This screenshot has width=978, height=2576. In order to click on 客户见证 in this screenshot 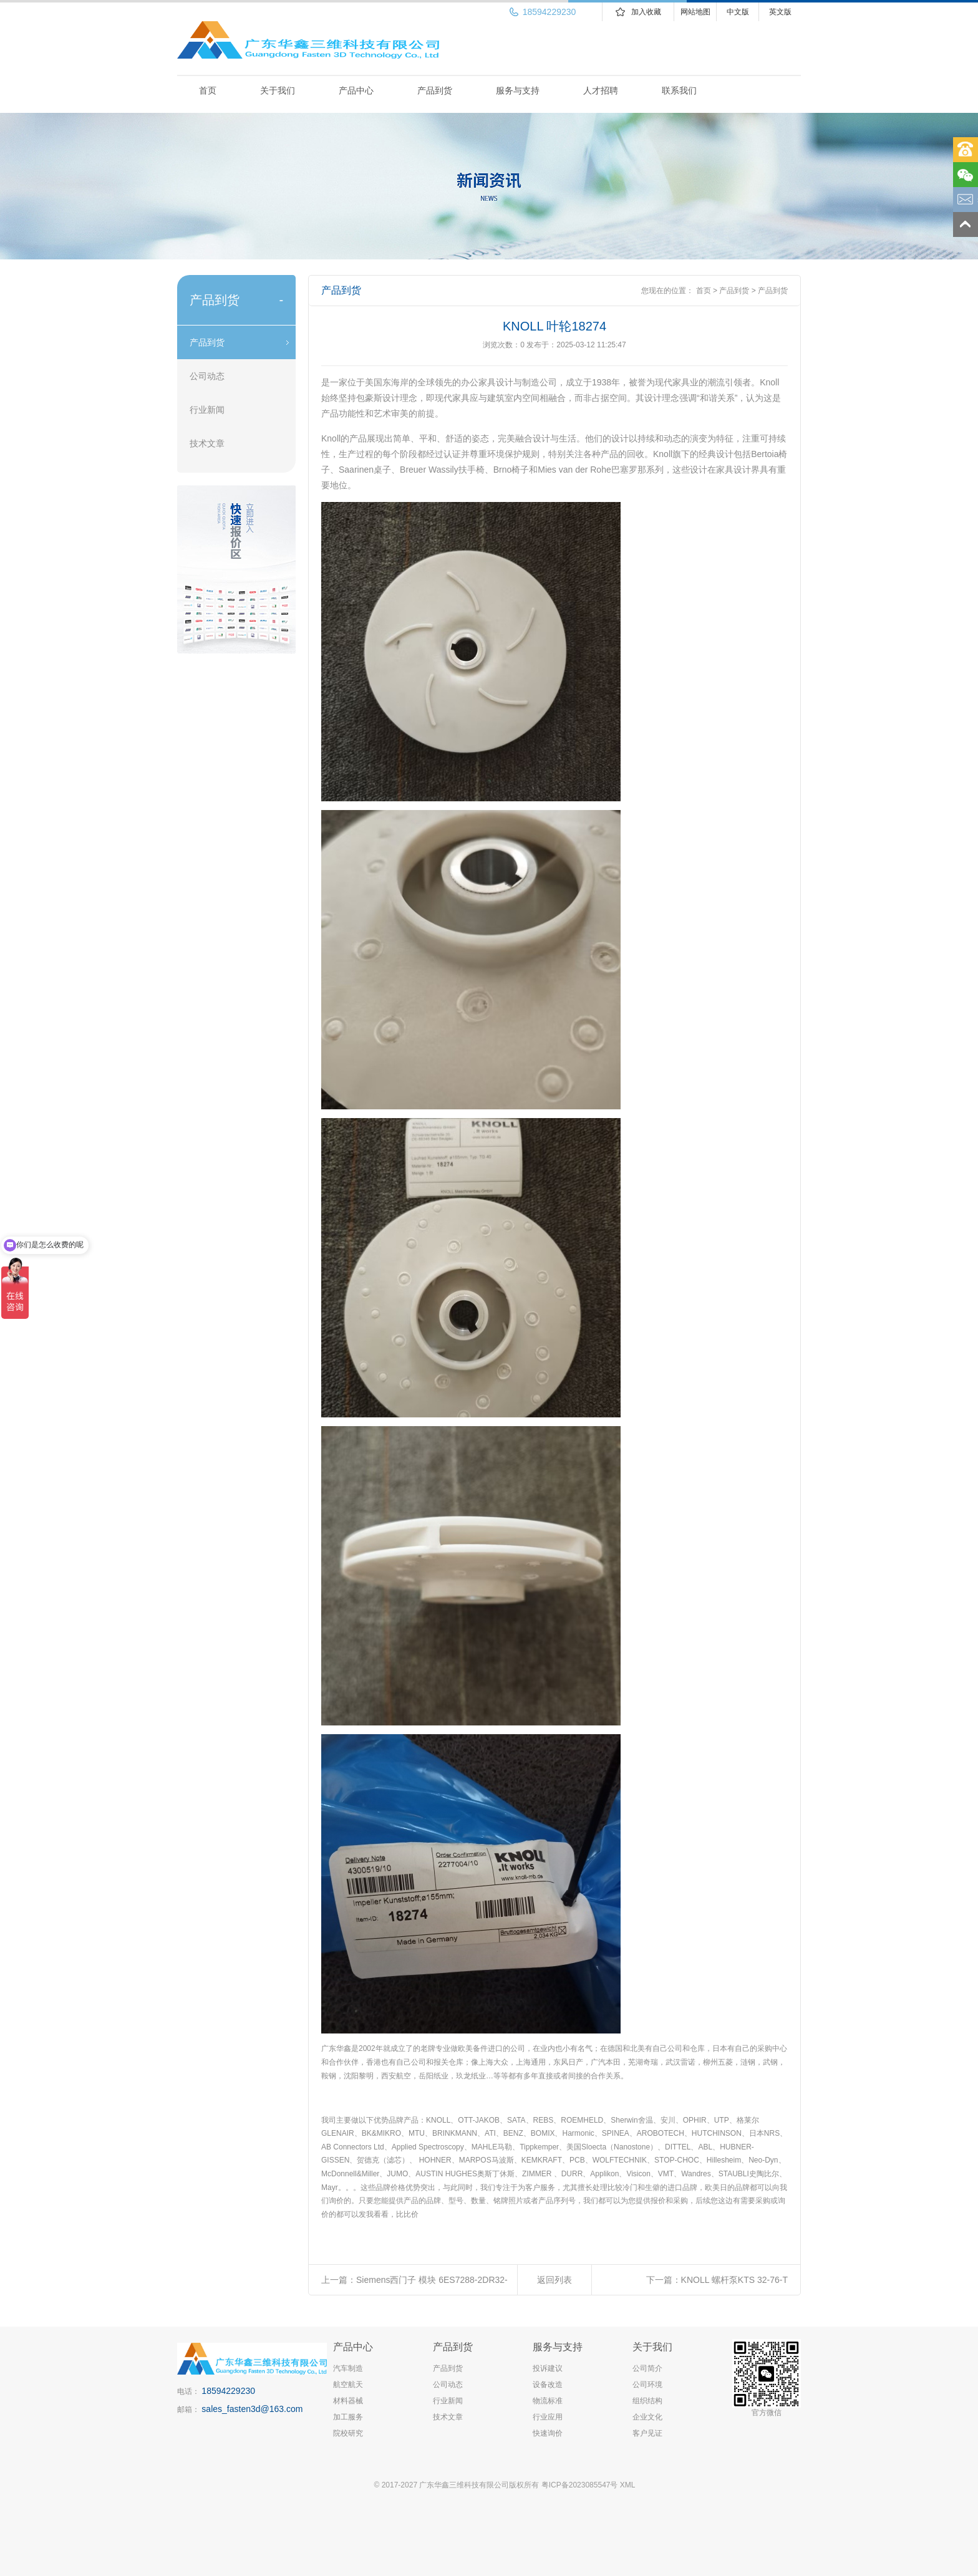, I will do `click(647, 2433)`.